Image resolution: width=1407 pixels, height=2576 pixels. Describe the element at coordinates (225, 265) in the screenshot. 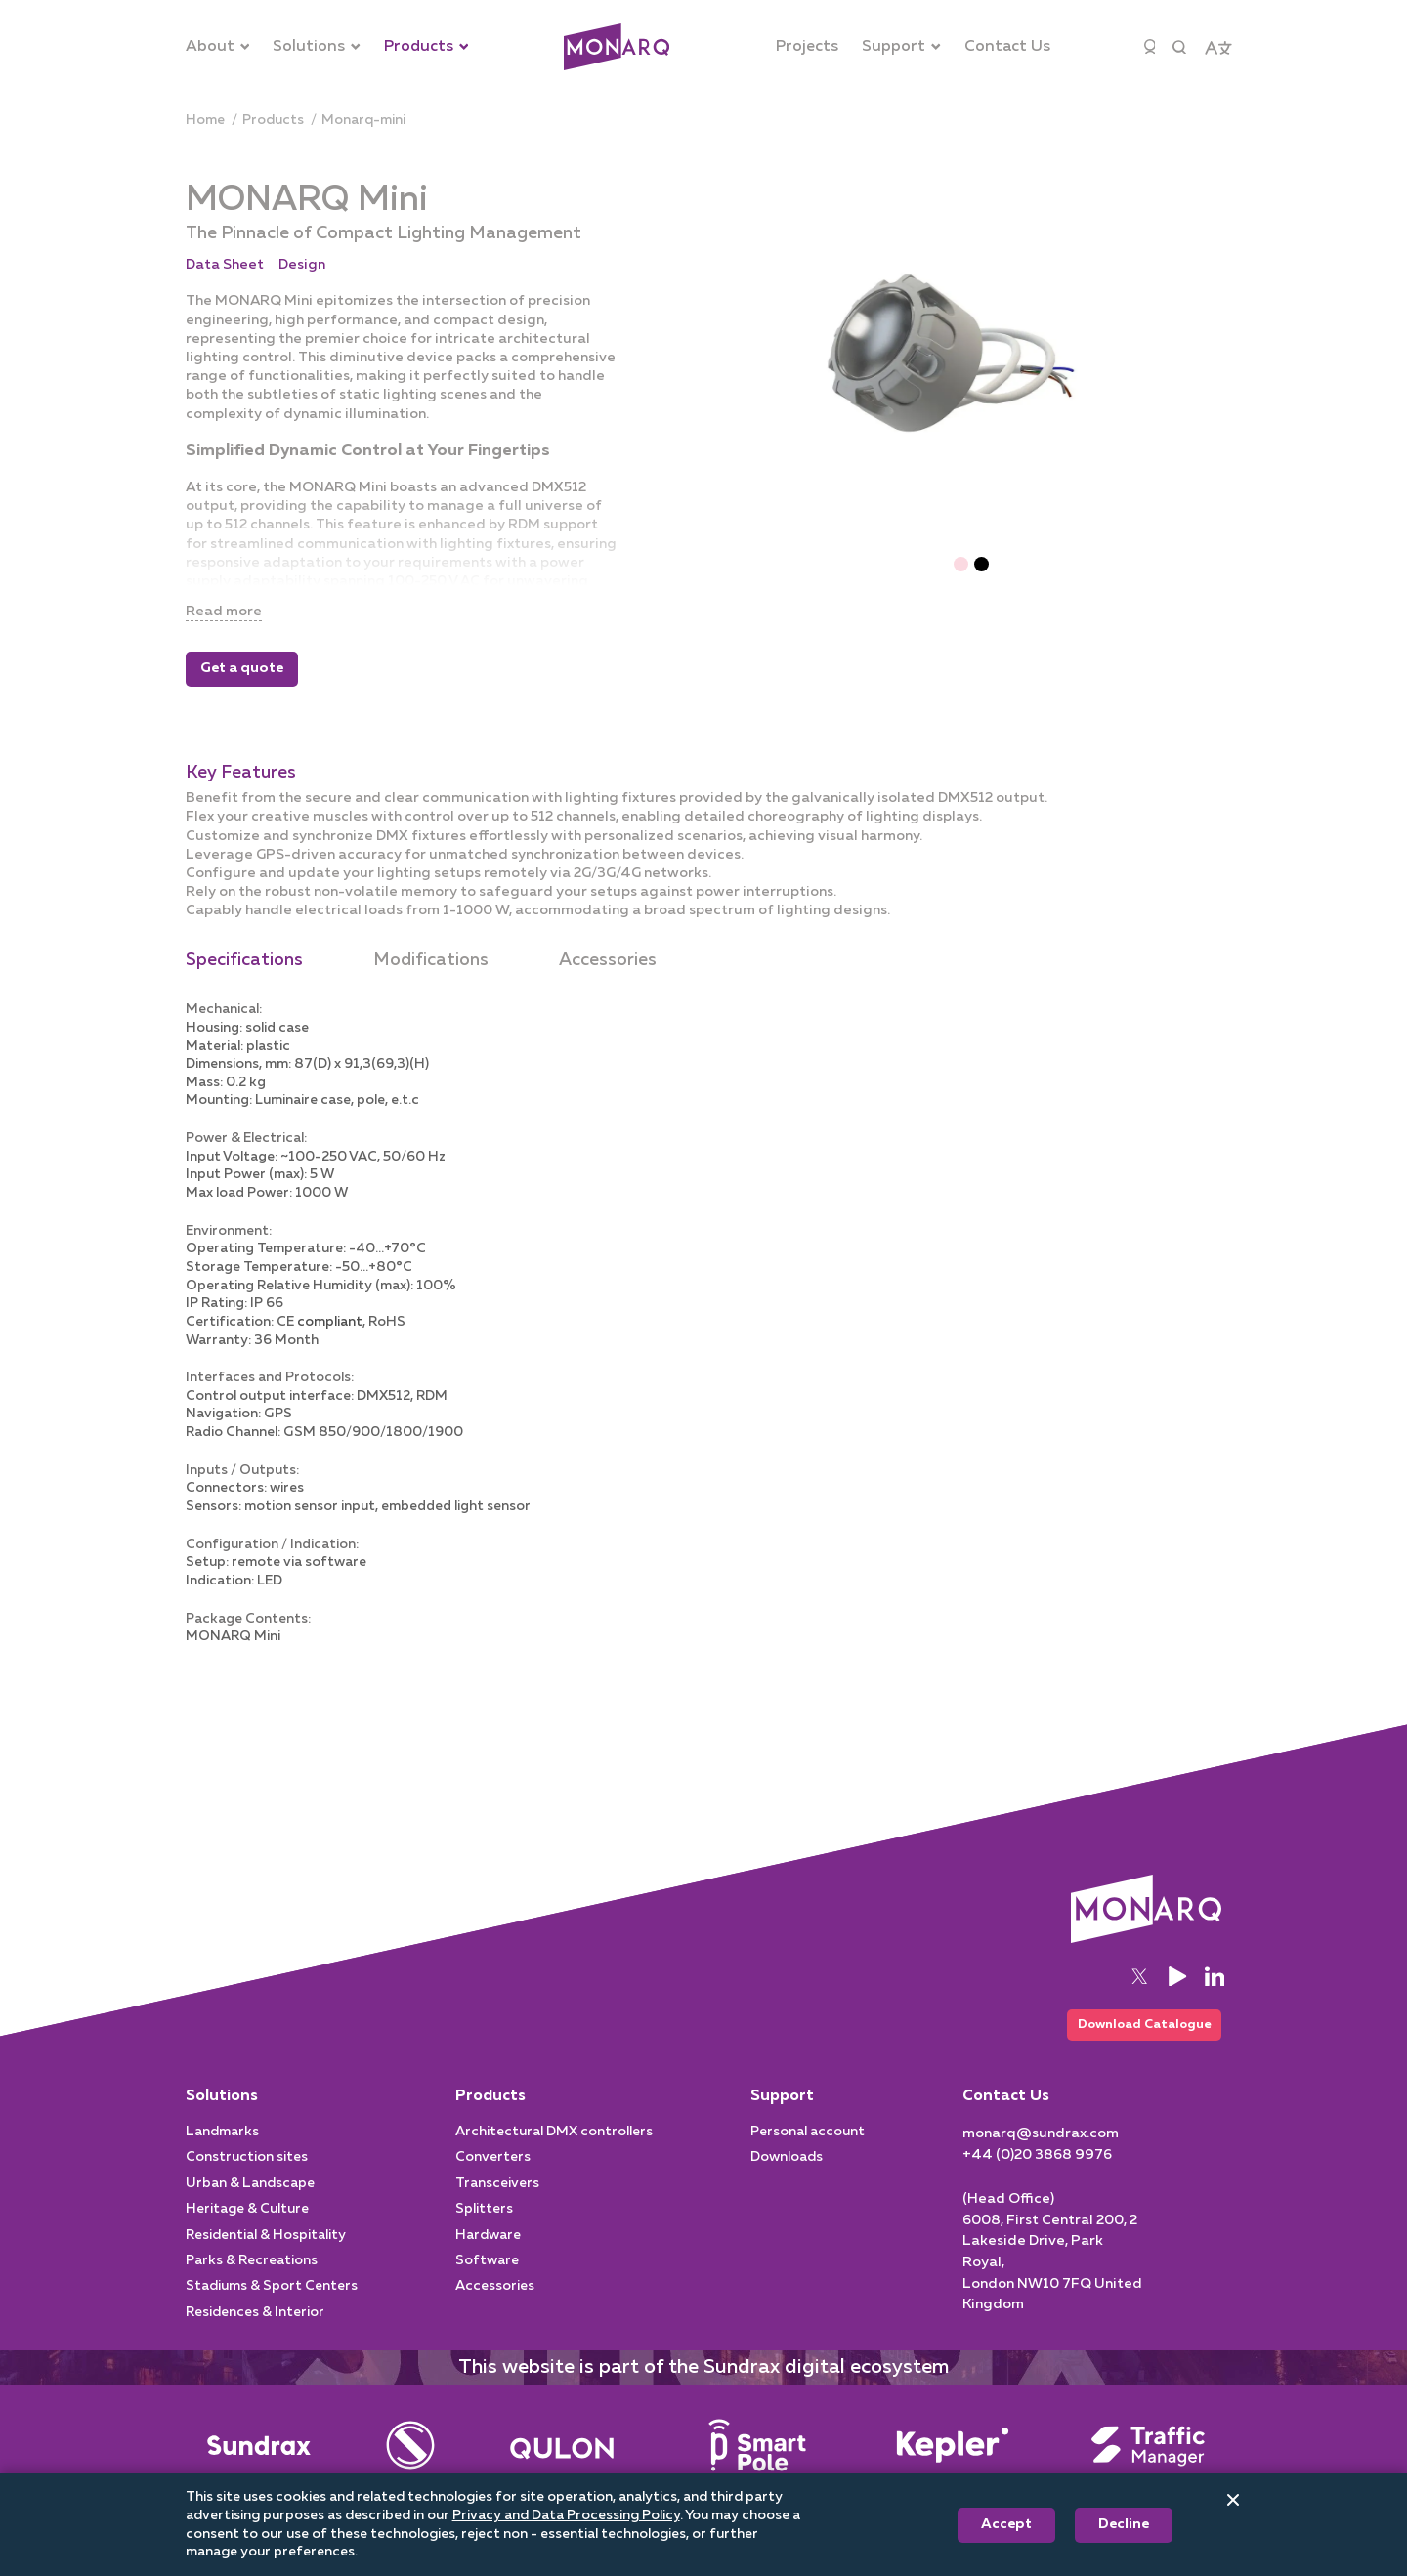

I see `Data Sheet` at that location.